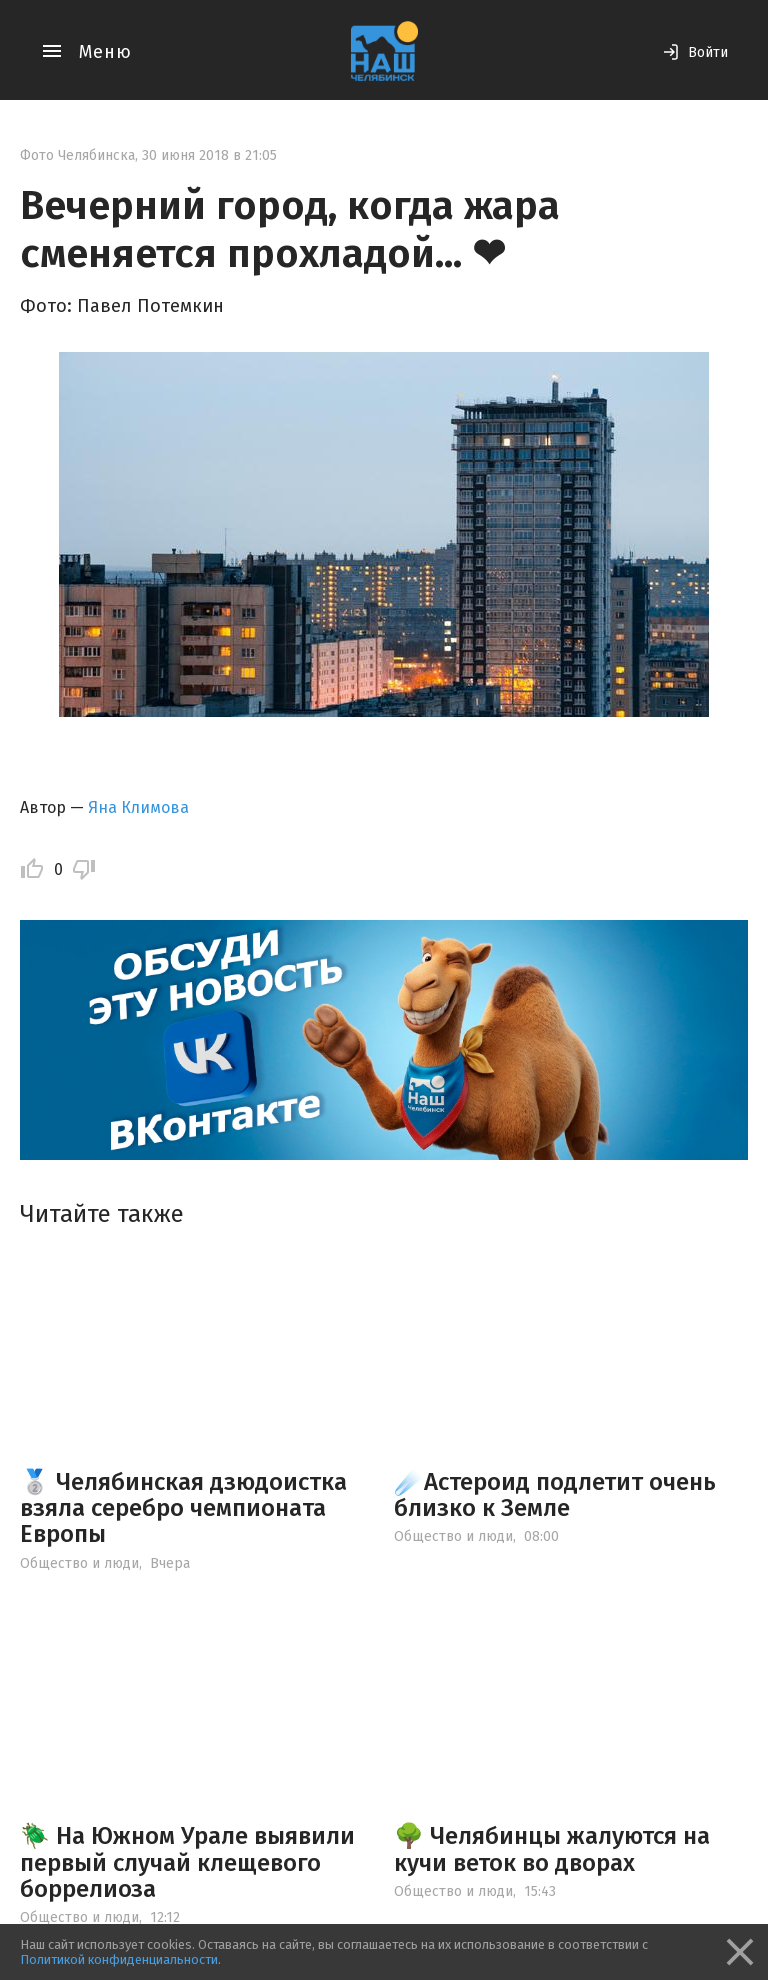 This screenshot has width=768, height=1980. I want to click on ☄️Астероид подлетит очень близко к Земле, so click(555, 1495).